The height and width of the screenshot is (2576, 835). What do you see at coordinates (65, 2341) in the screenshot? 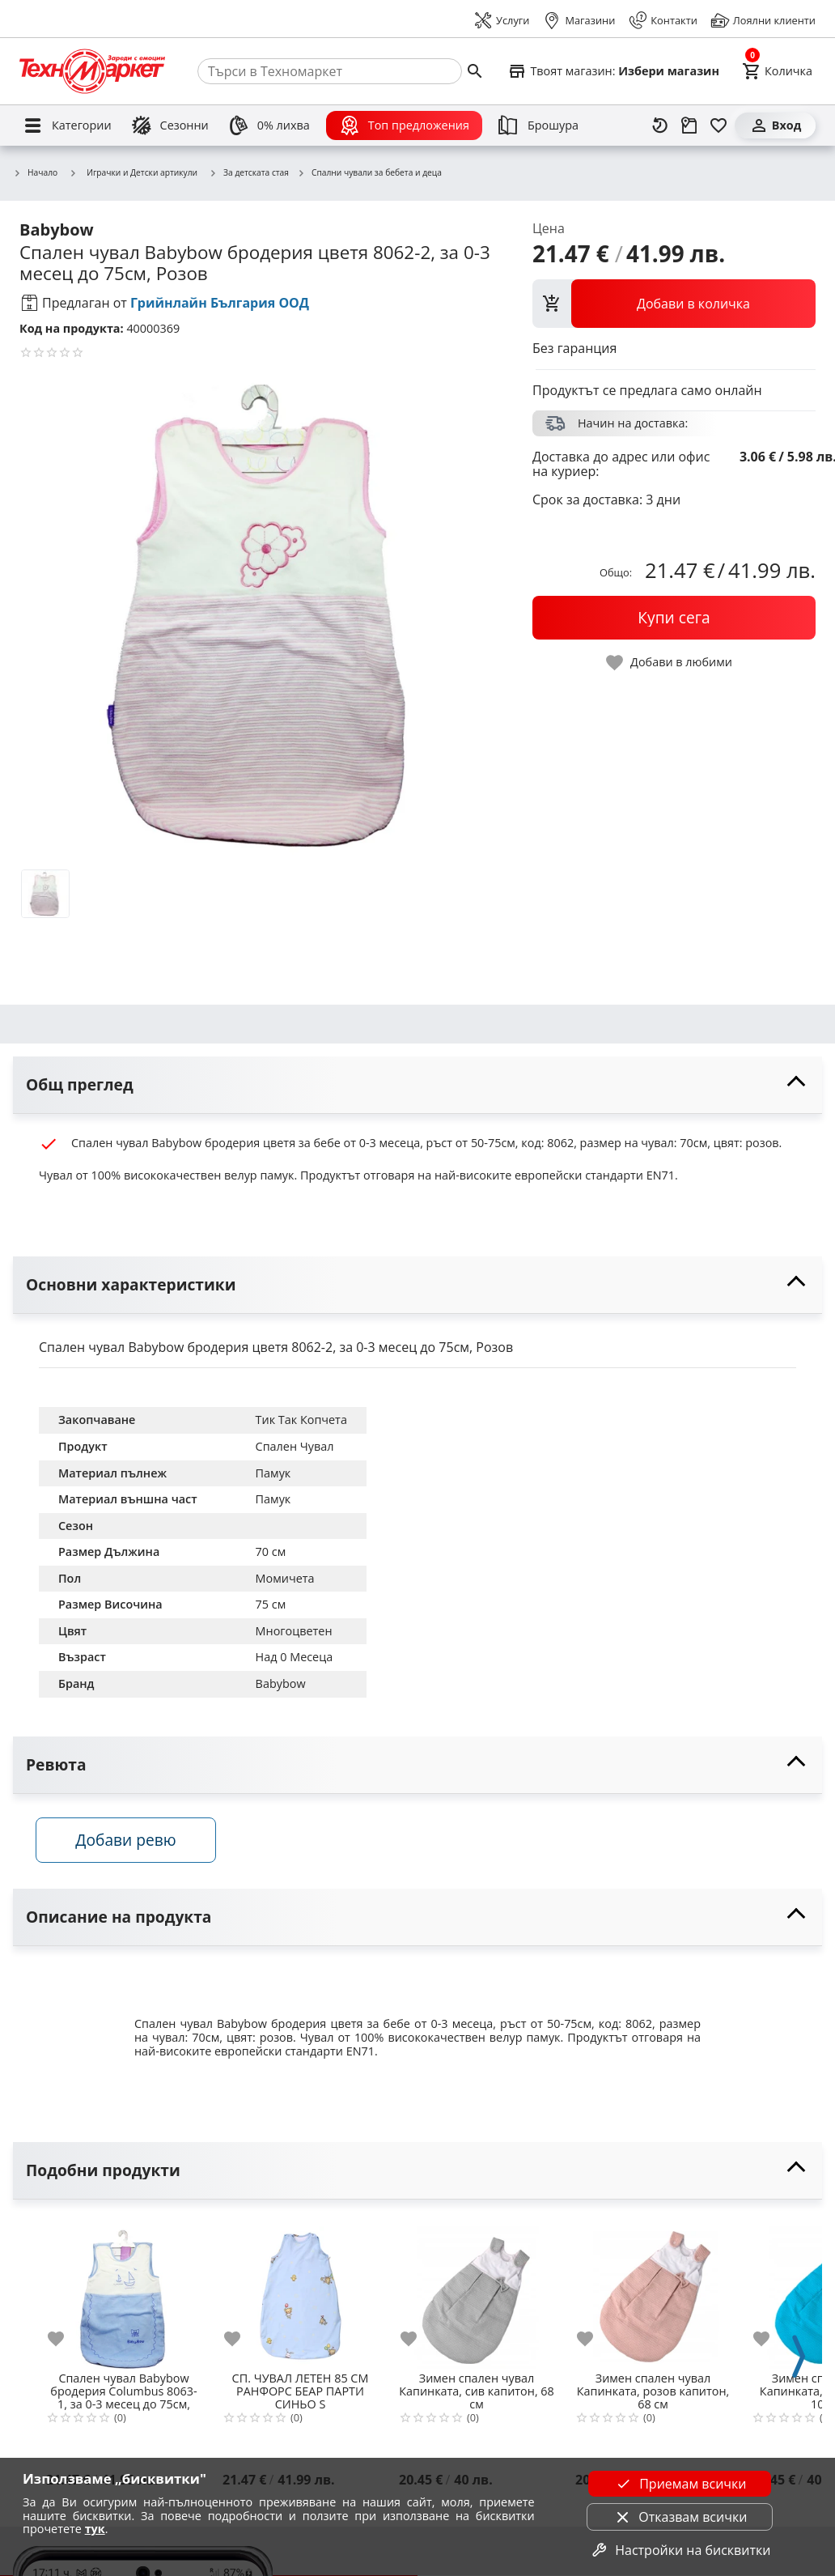
I see `[add to favorite]` at bounding box center [65, 2341].